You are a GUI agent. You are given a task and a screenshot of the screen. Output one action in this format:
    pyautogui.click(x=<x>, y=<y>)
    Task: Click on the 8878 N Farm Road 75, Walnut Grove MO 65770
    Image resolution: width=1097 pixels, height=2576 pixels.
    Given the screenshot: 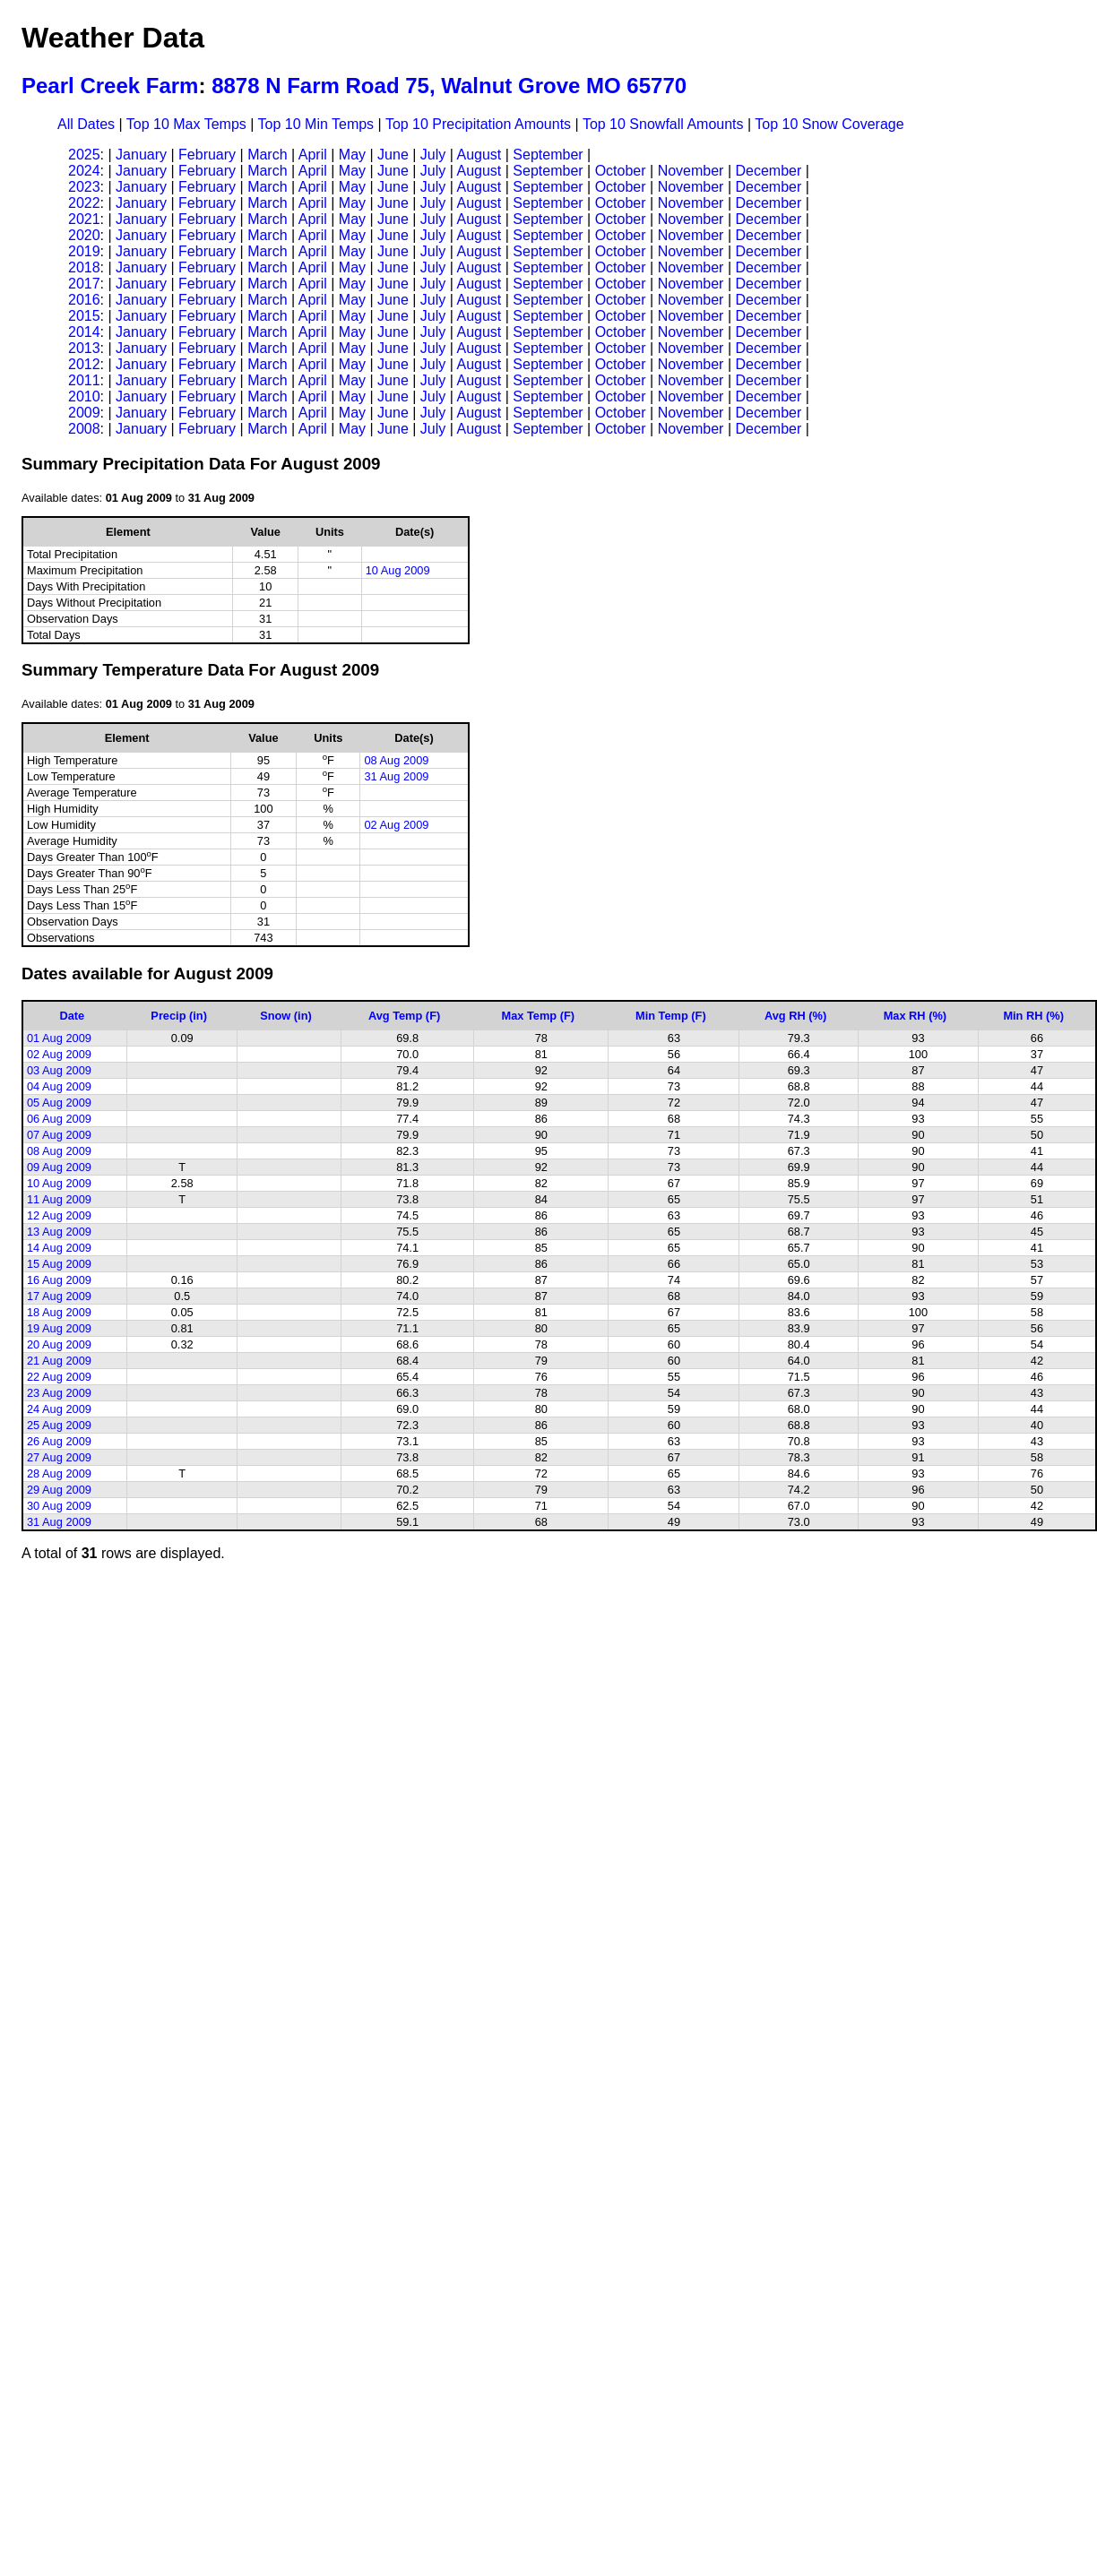 What is the action you would take?
    pyautogui.click(x=449, y=85)
    